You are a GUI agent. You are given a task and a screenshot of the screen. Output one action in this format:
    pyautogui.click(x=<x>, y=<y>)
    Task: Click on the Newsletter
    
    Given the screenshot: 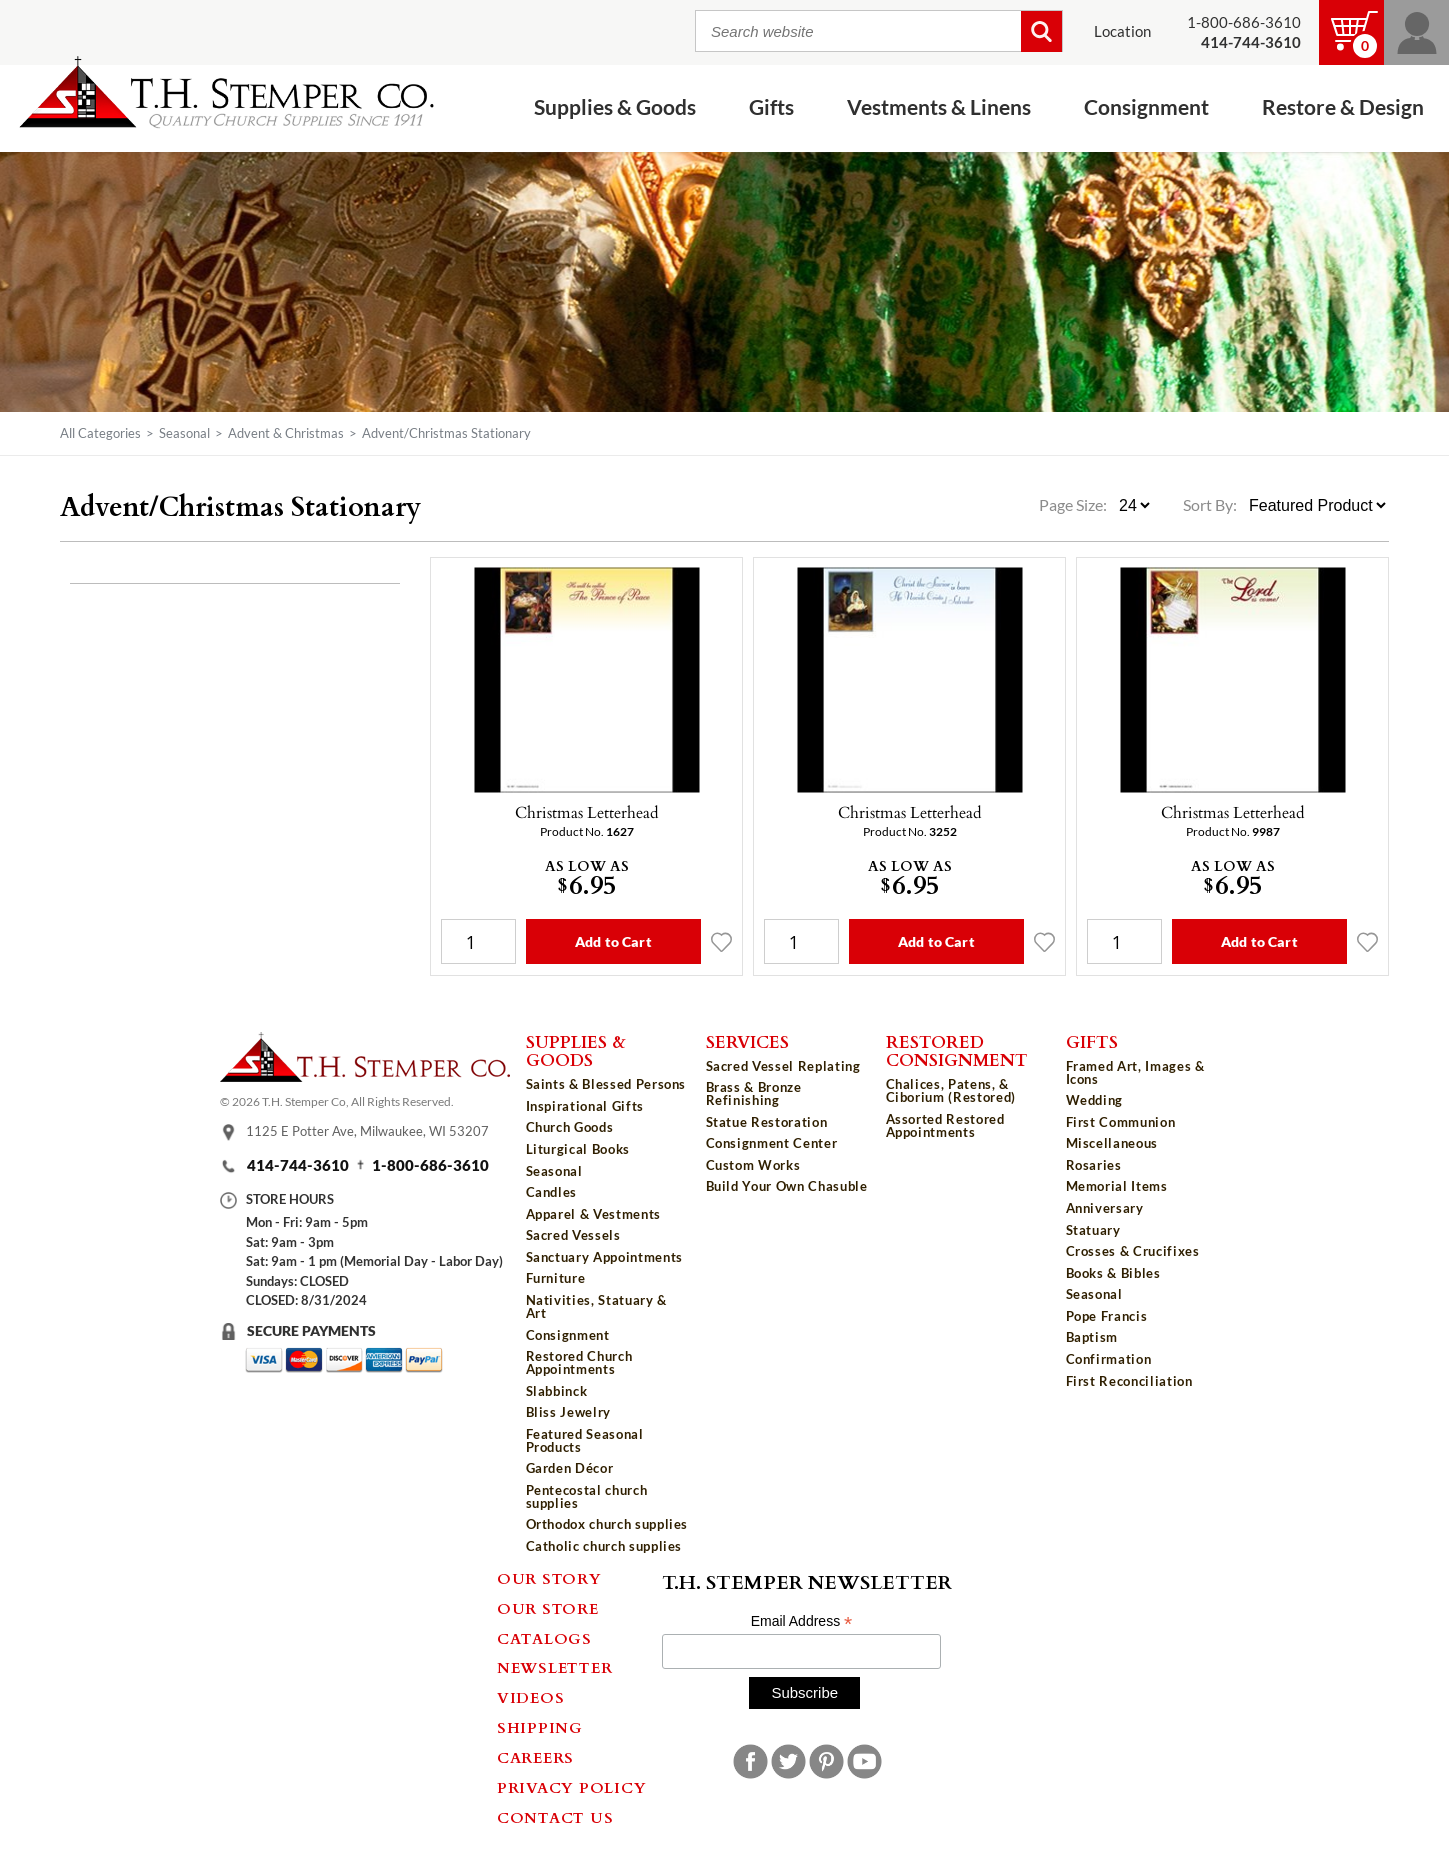 What is the action you would take?
    pyautogui.click(x=555, y=1667)
    